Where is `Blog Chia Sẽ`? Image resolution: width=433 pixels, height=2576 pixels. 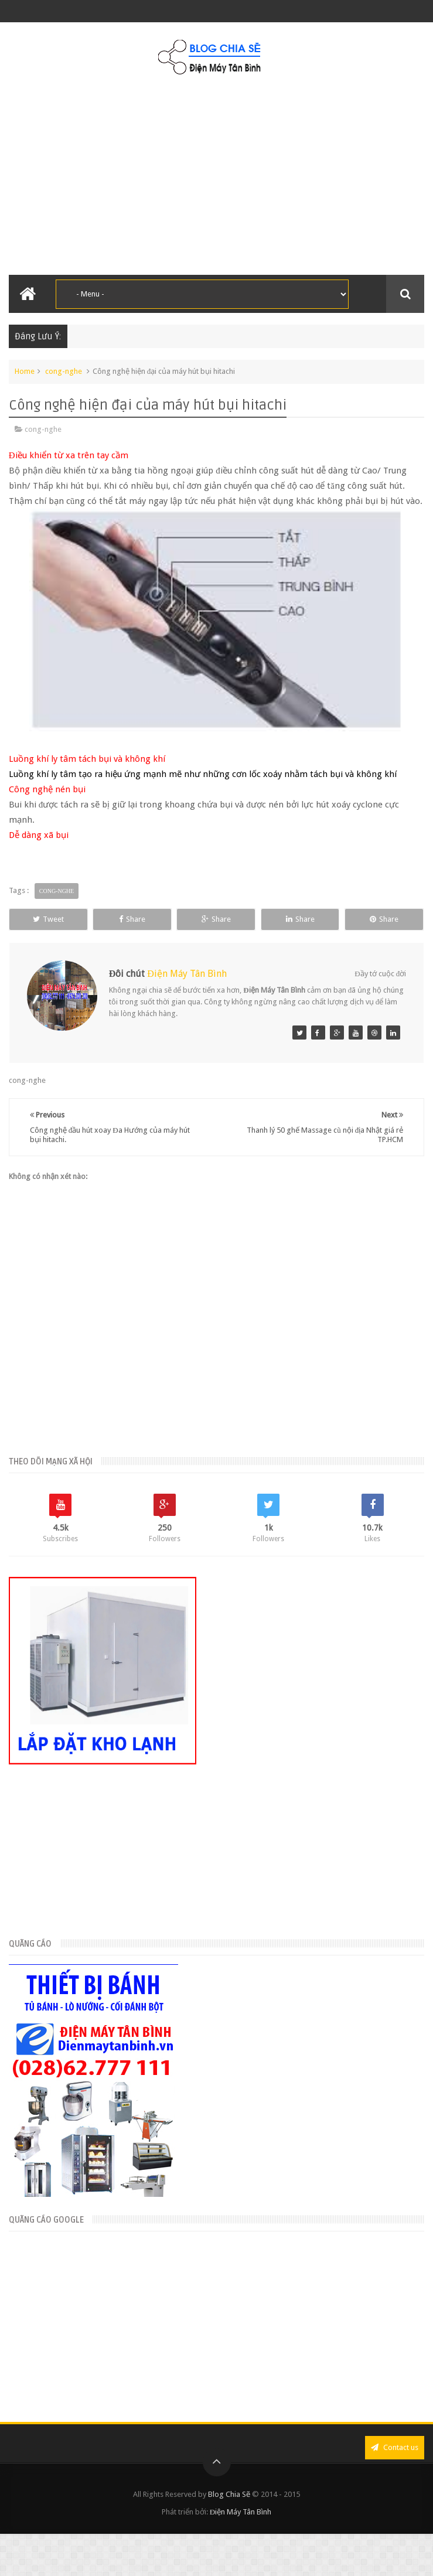 Blog Chia Sẽ is located at coordinates (229, 2494).